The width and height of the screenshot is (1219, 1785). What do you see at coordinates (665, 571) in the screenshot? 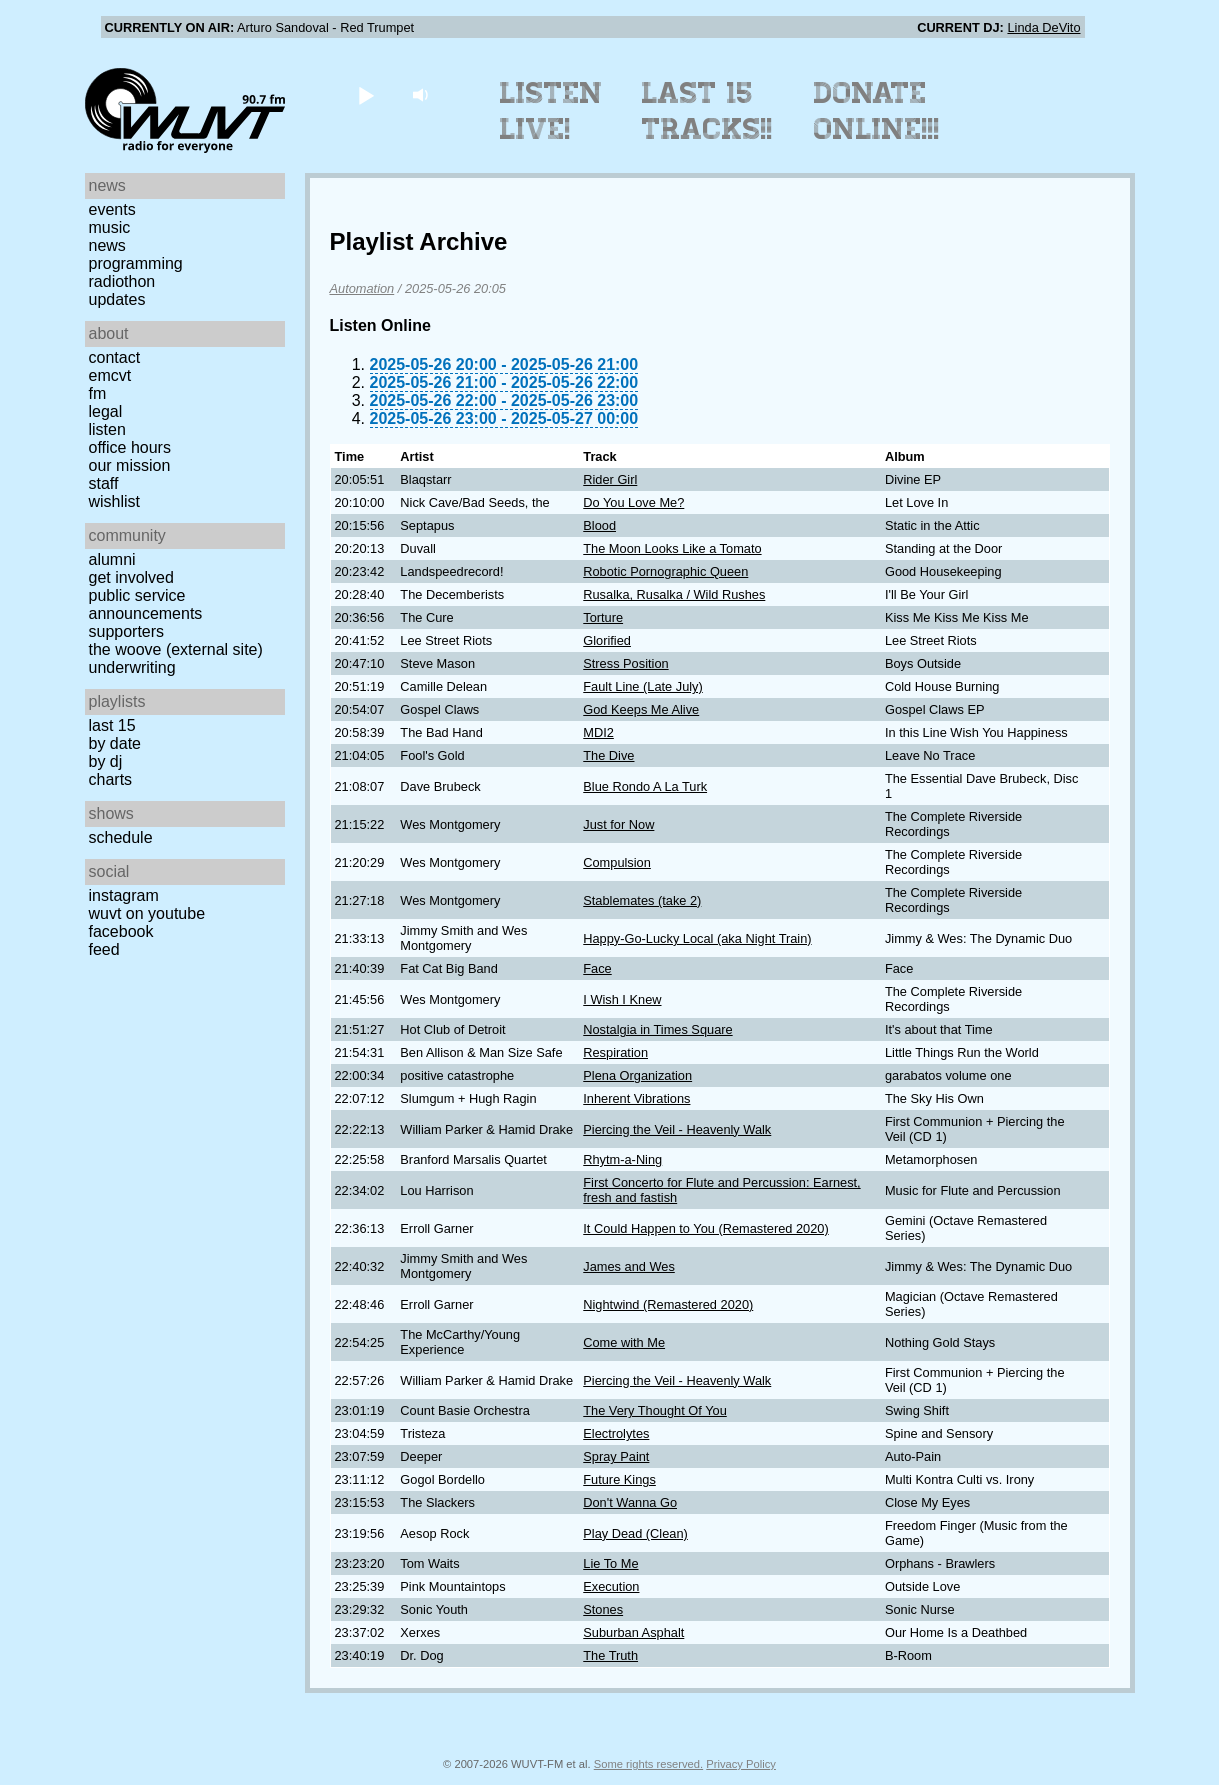
I see `Robotic Pornographic Queen` at bounding box center [665, 571].